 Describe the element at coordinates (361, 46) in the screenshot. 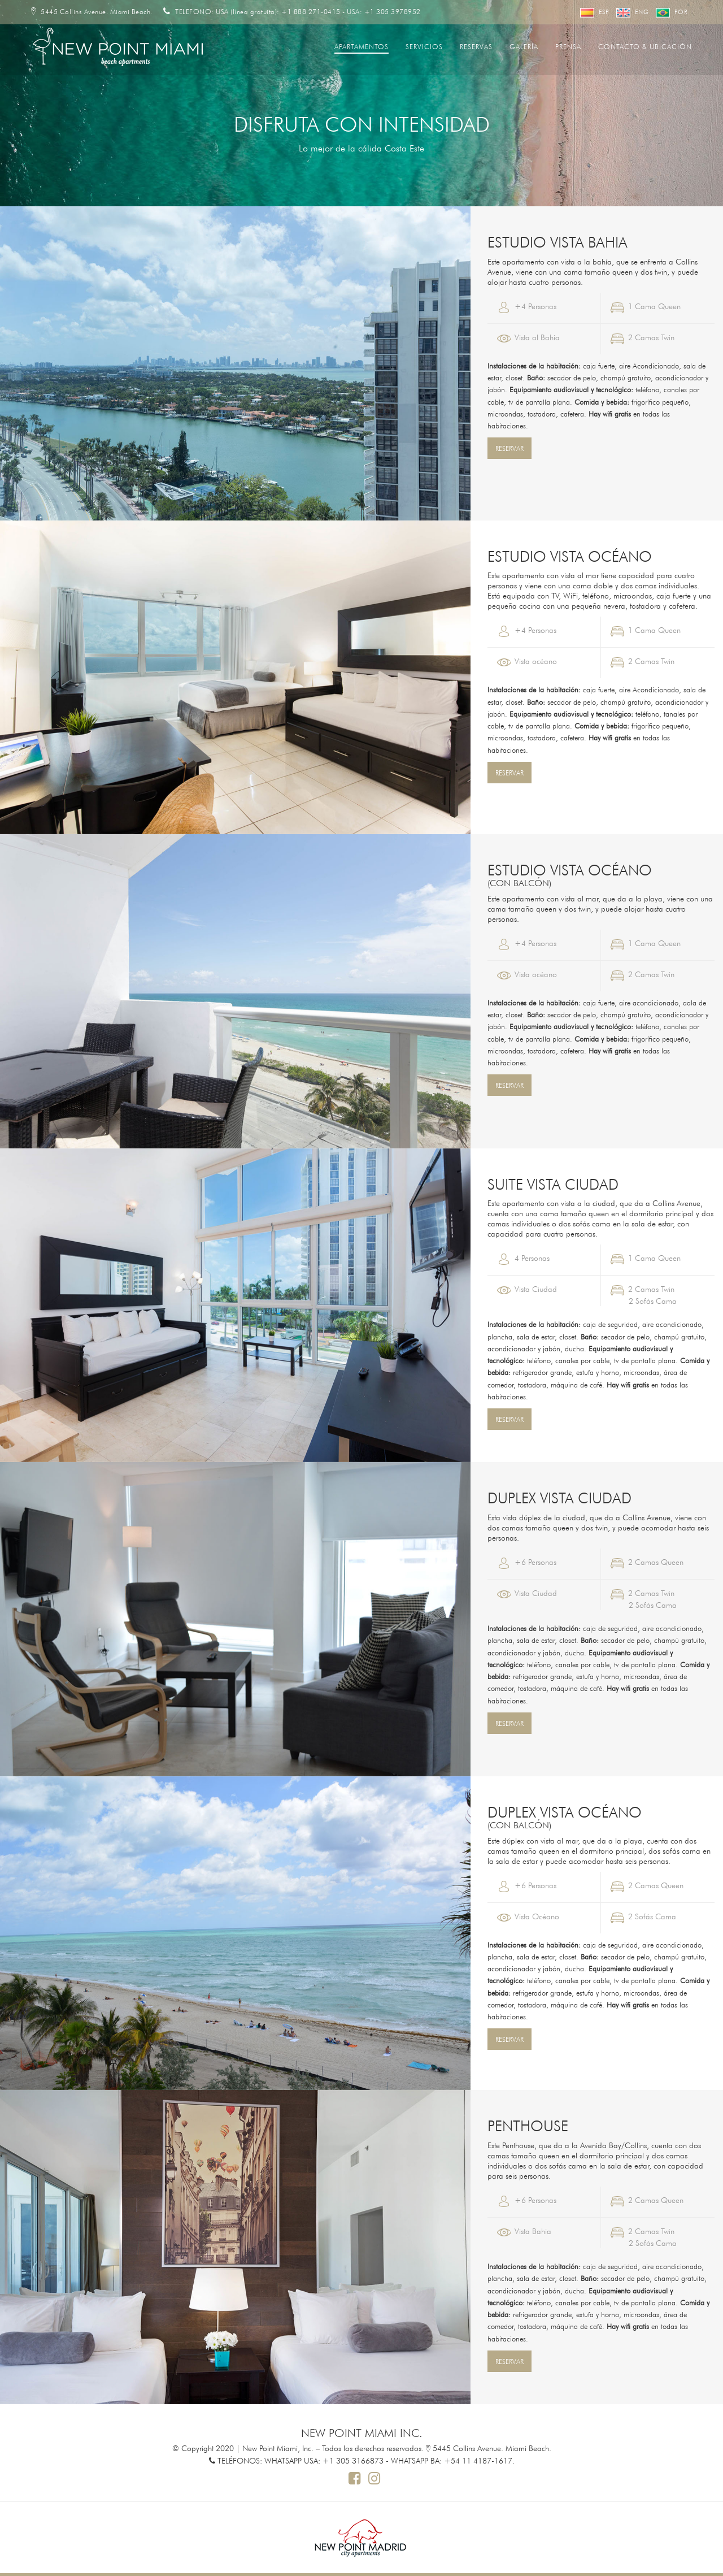

I see `Apartamentos` at that location.